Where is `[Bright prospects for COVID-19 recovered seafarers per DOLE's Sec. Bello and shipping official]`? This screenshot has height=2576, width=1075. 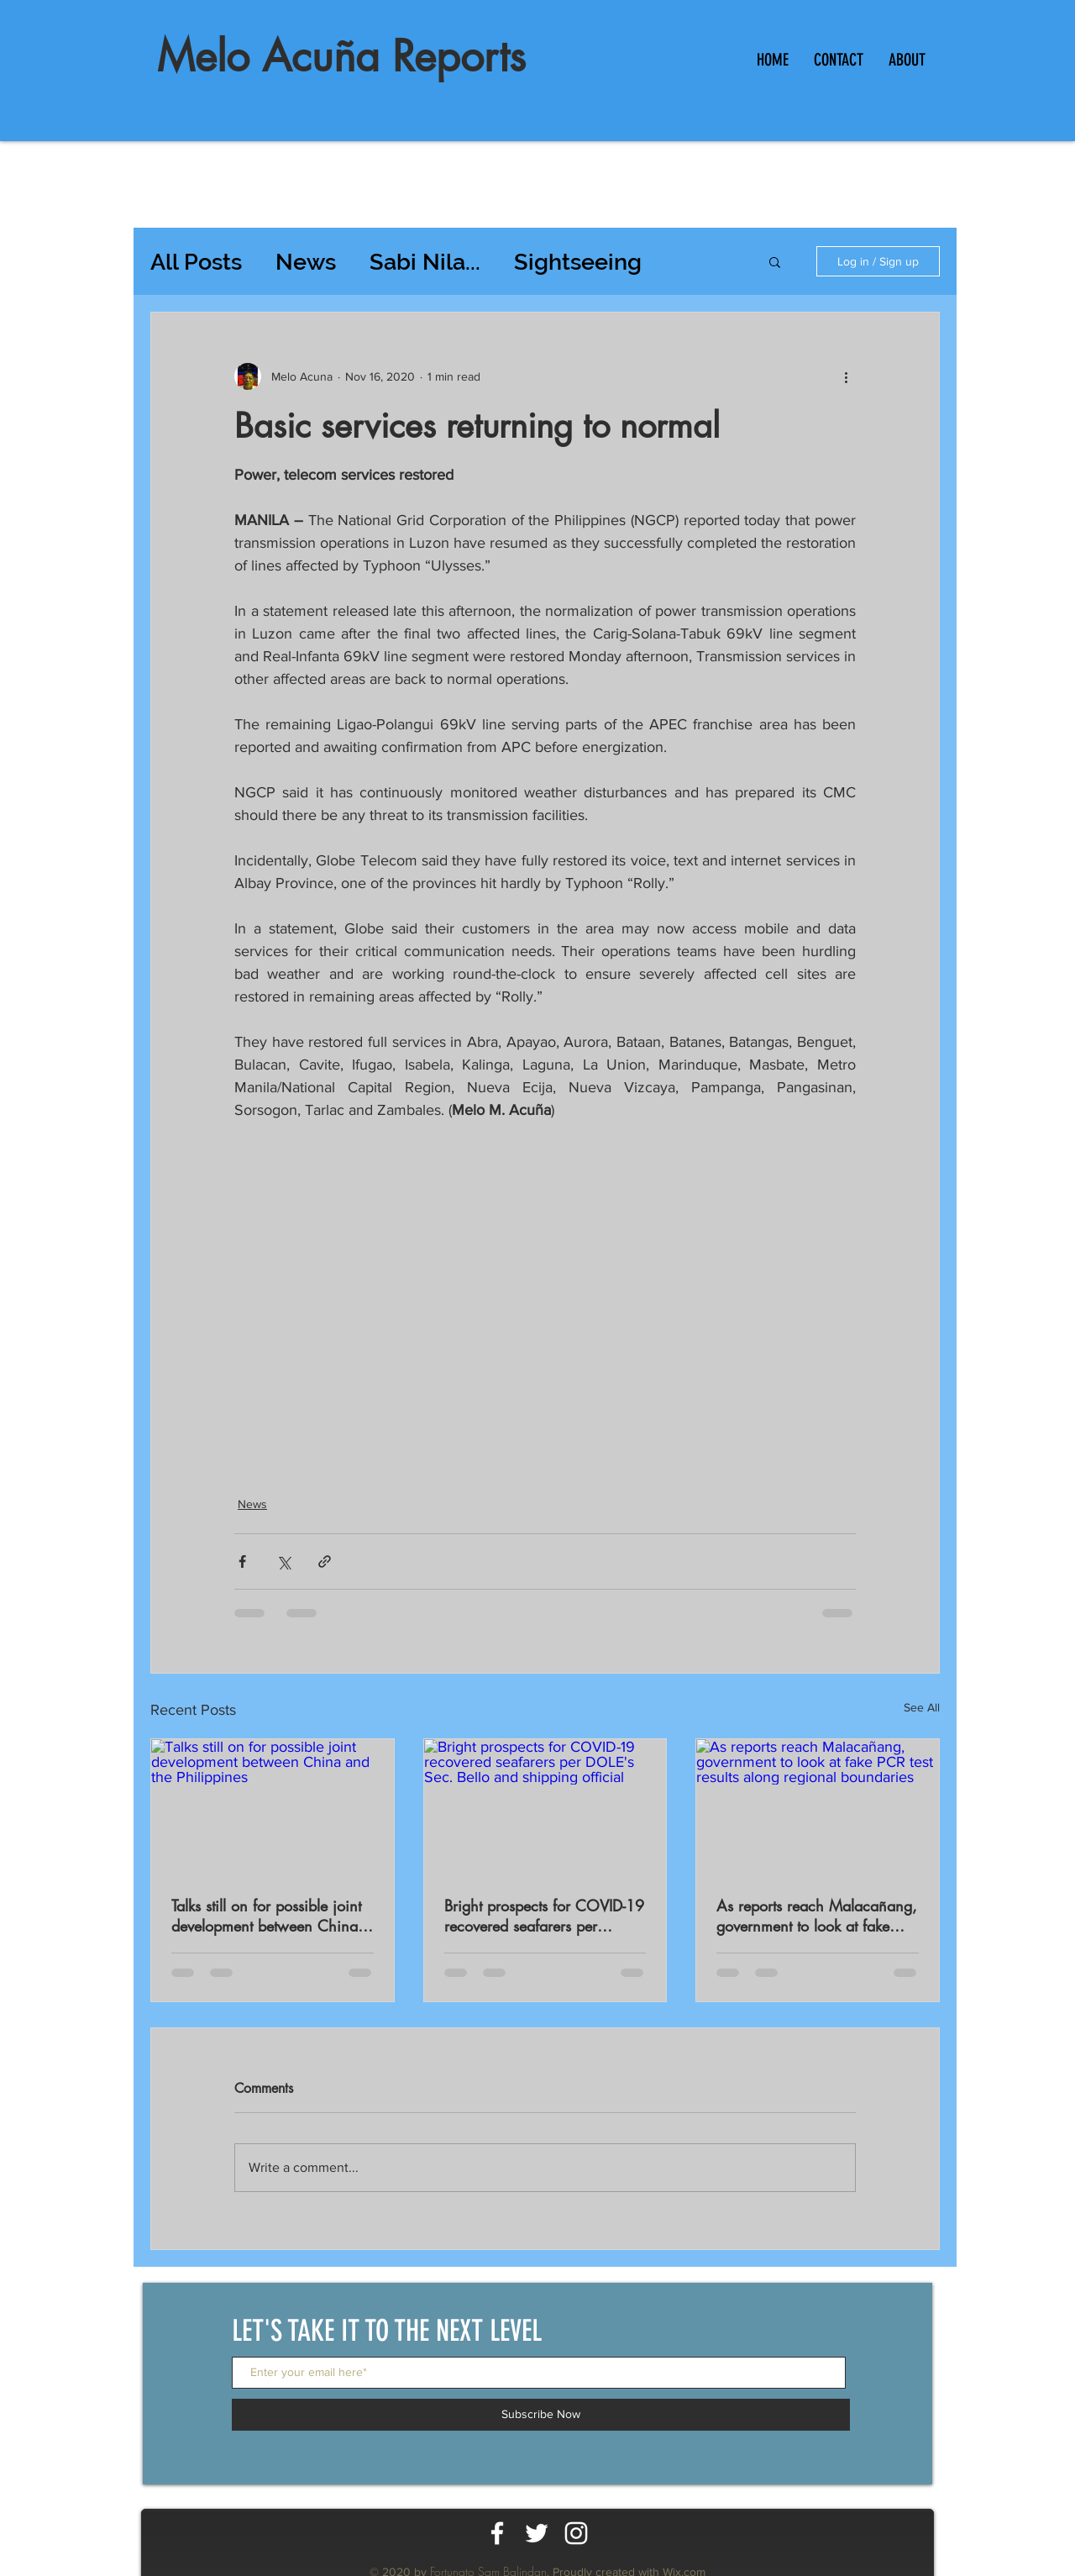 [Bright prospects for COVID-19 recovered seafarers per DOLE's Sec. Bello and shipping official] is located at coordinates (545, 1807).